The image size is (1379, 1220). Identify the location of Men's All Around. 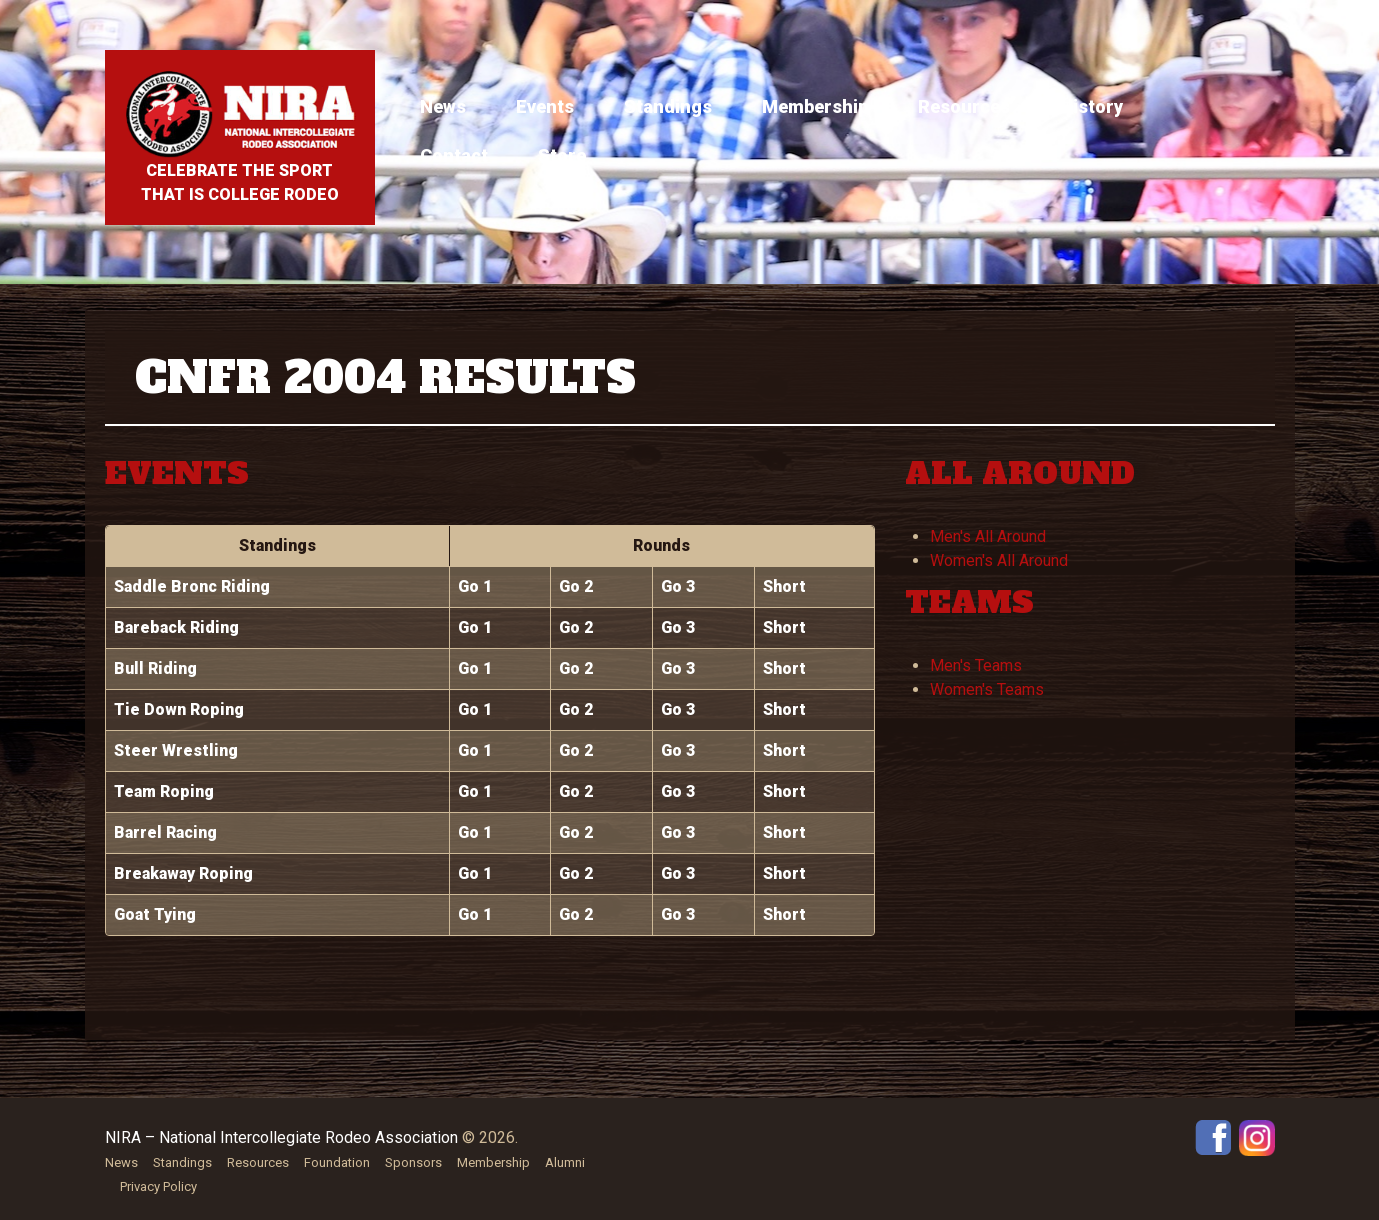
(988, 536).